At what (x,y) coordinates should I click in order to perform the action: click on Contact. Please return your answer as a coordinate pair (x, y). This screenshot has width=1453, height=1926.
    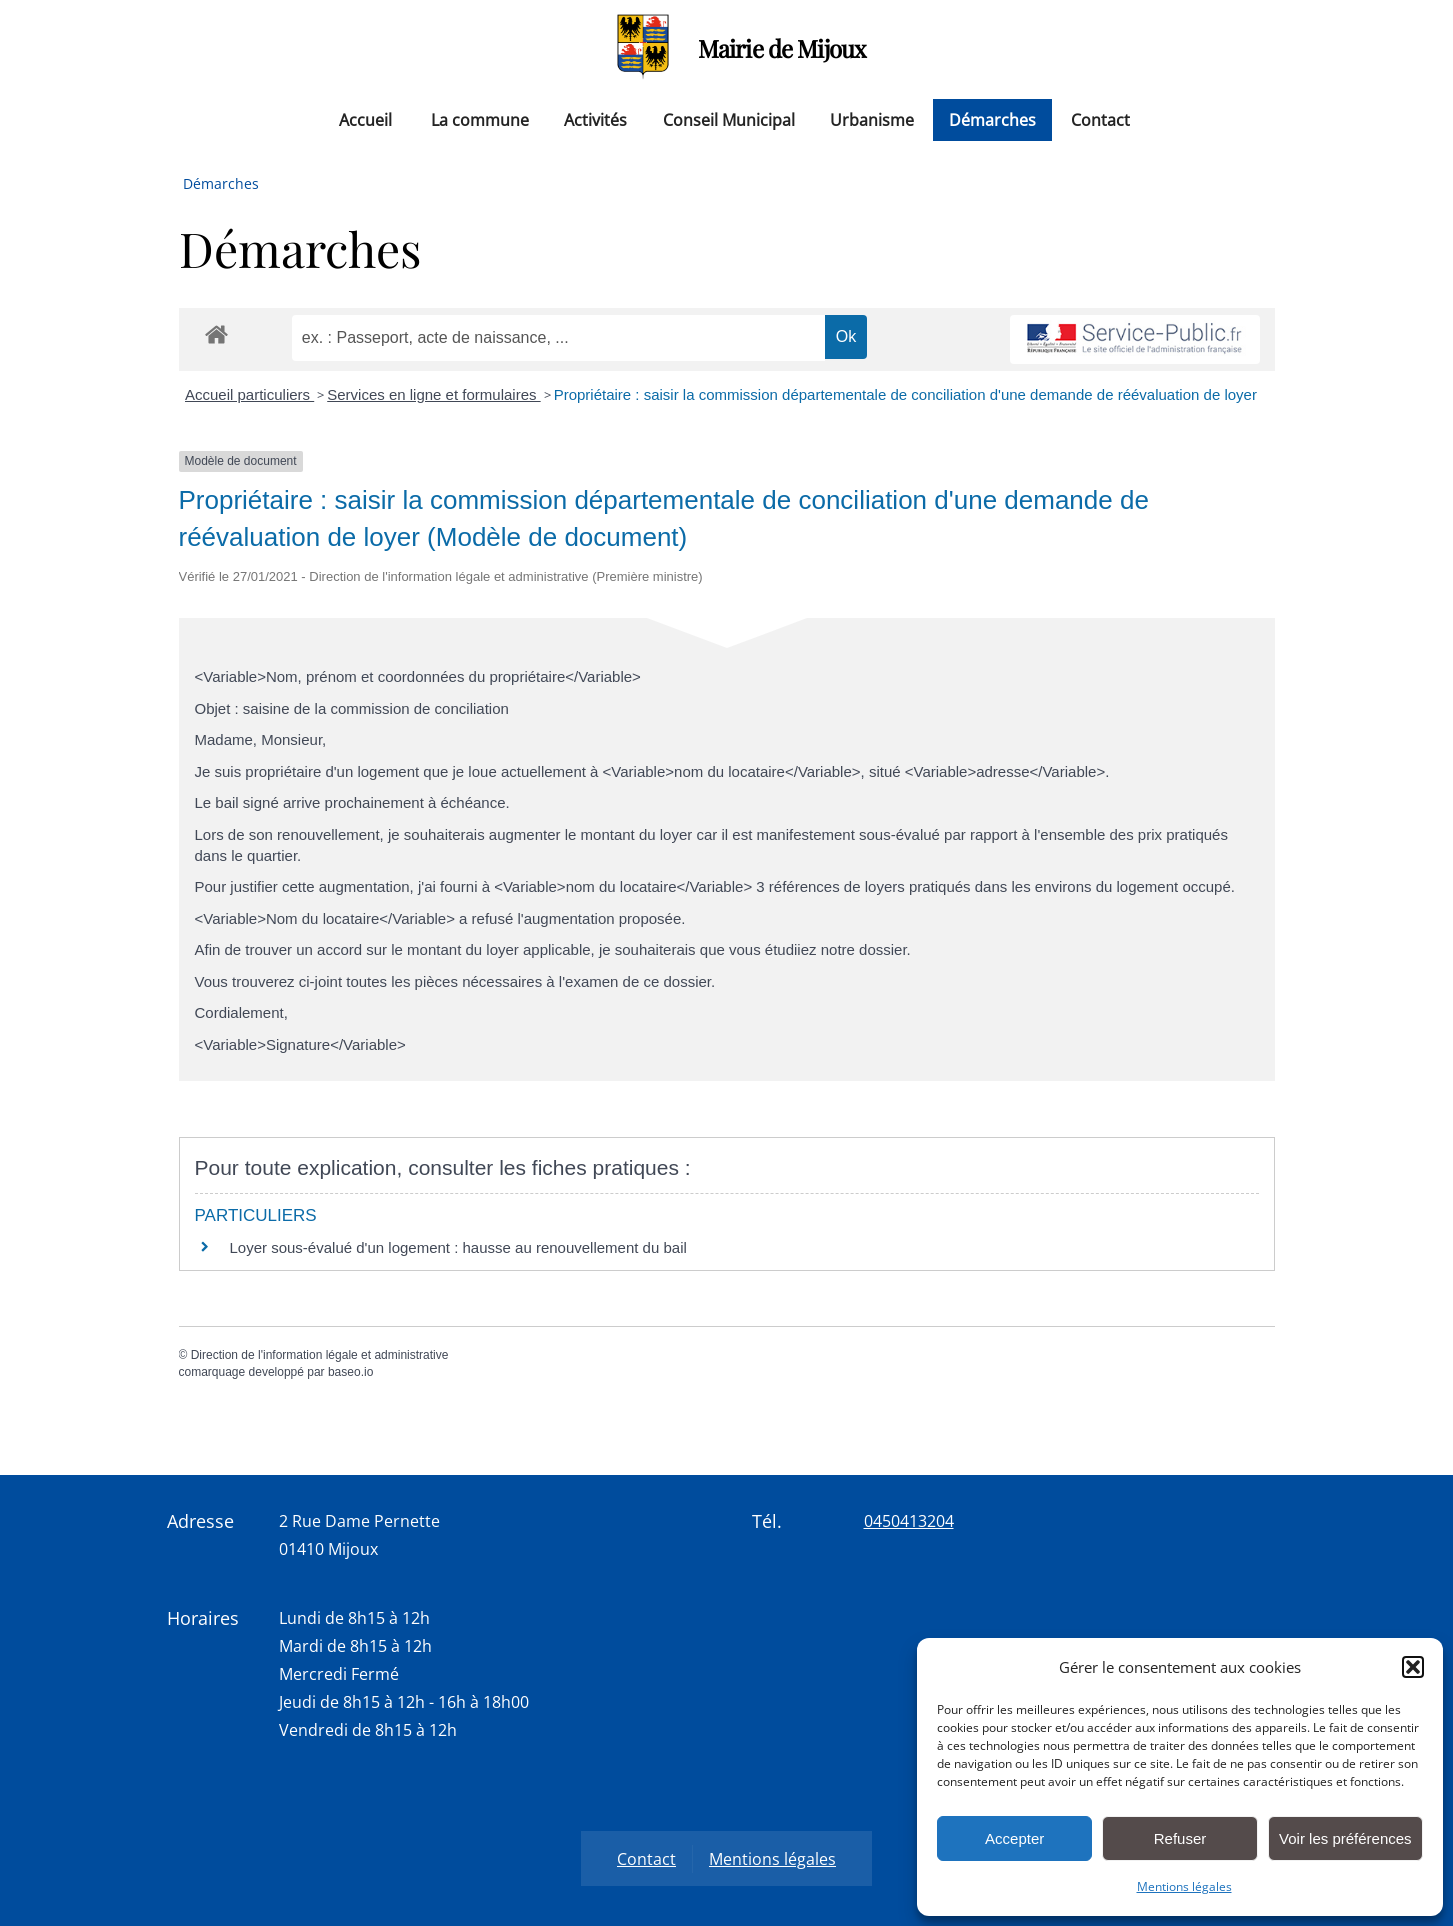
    Looking at the image, I should click on (1100, 120).